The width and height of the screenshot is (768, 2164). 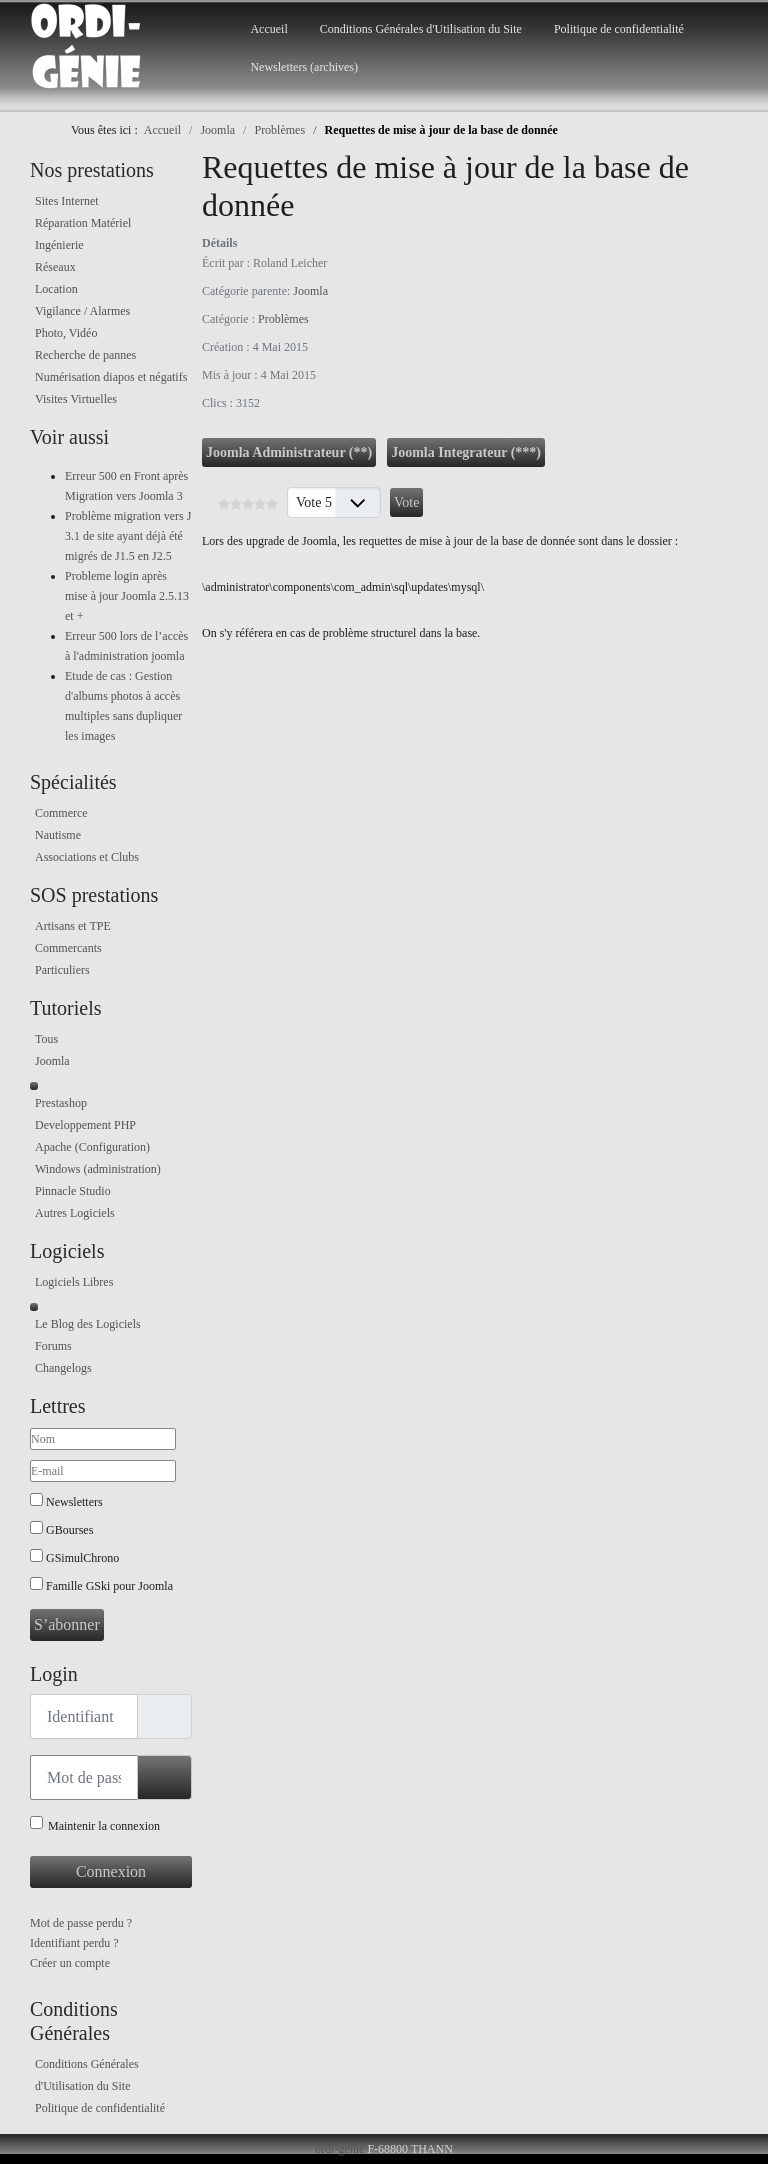 I want to click on Joomla Integrateur (***), so click(x=466, y=452).